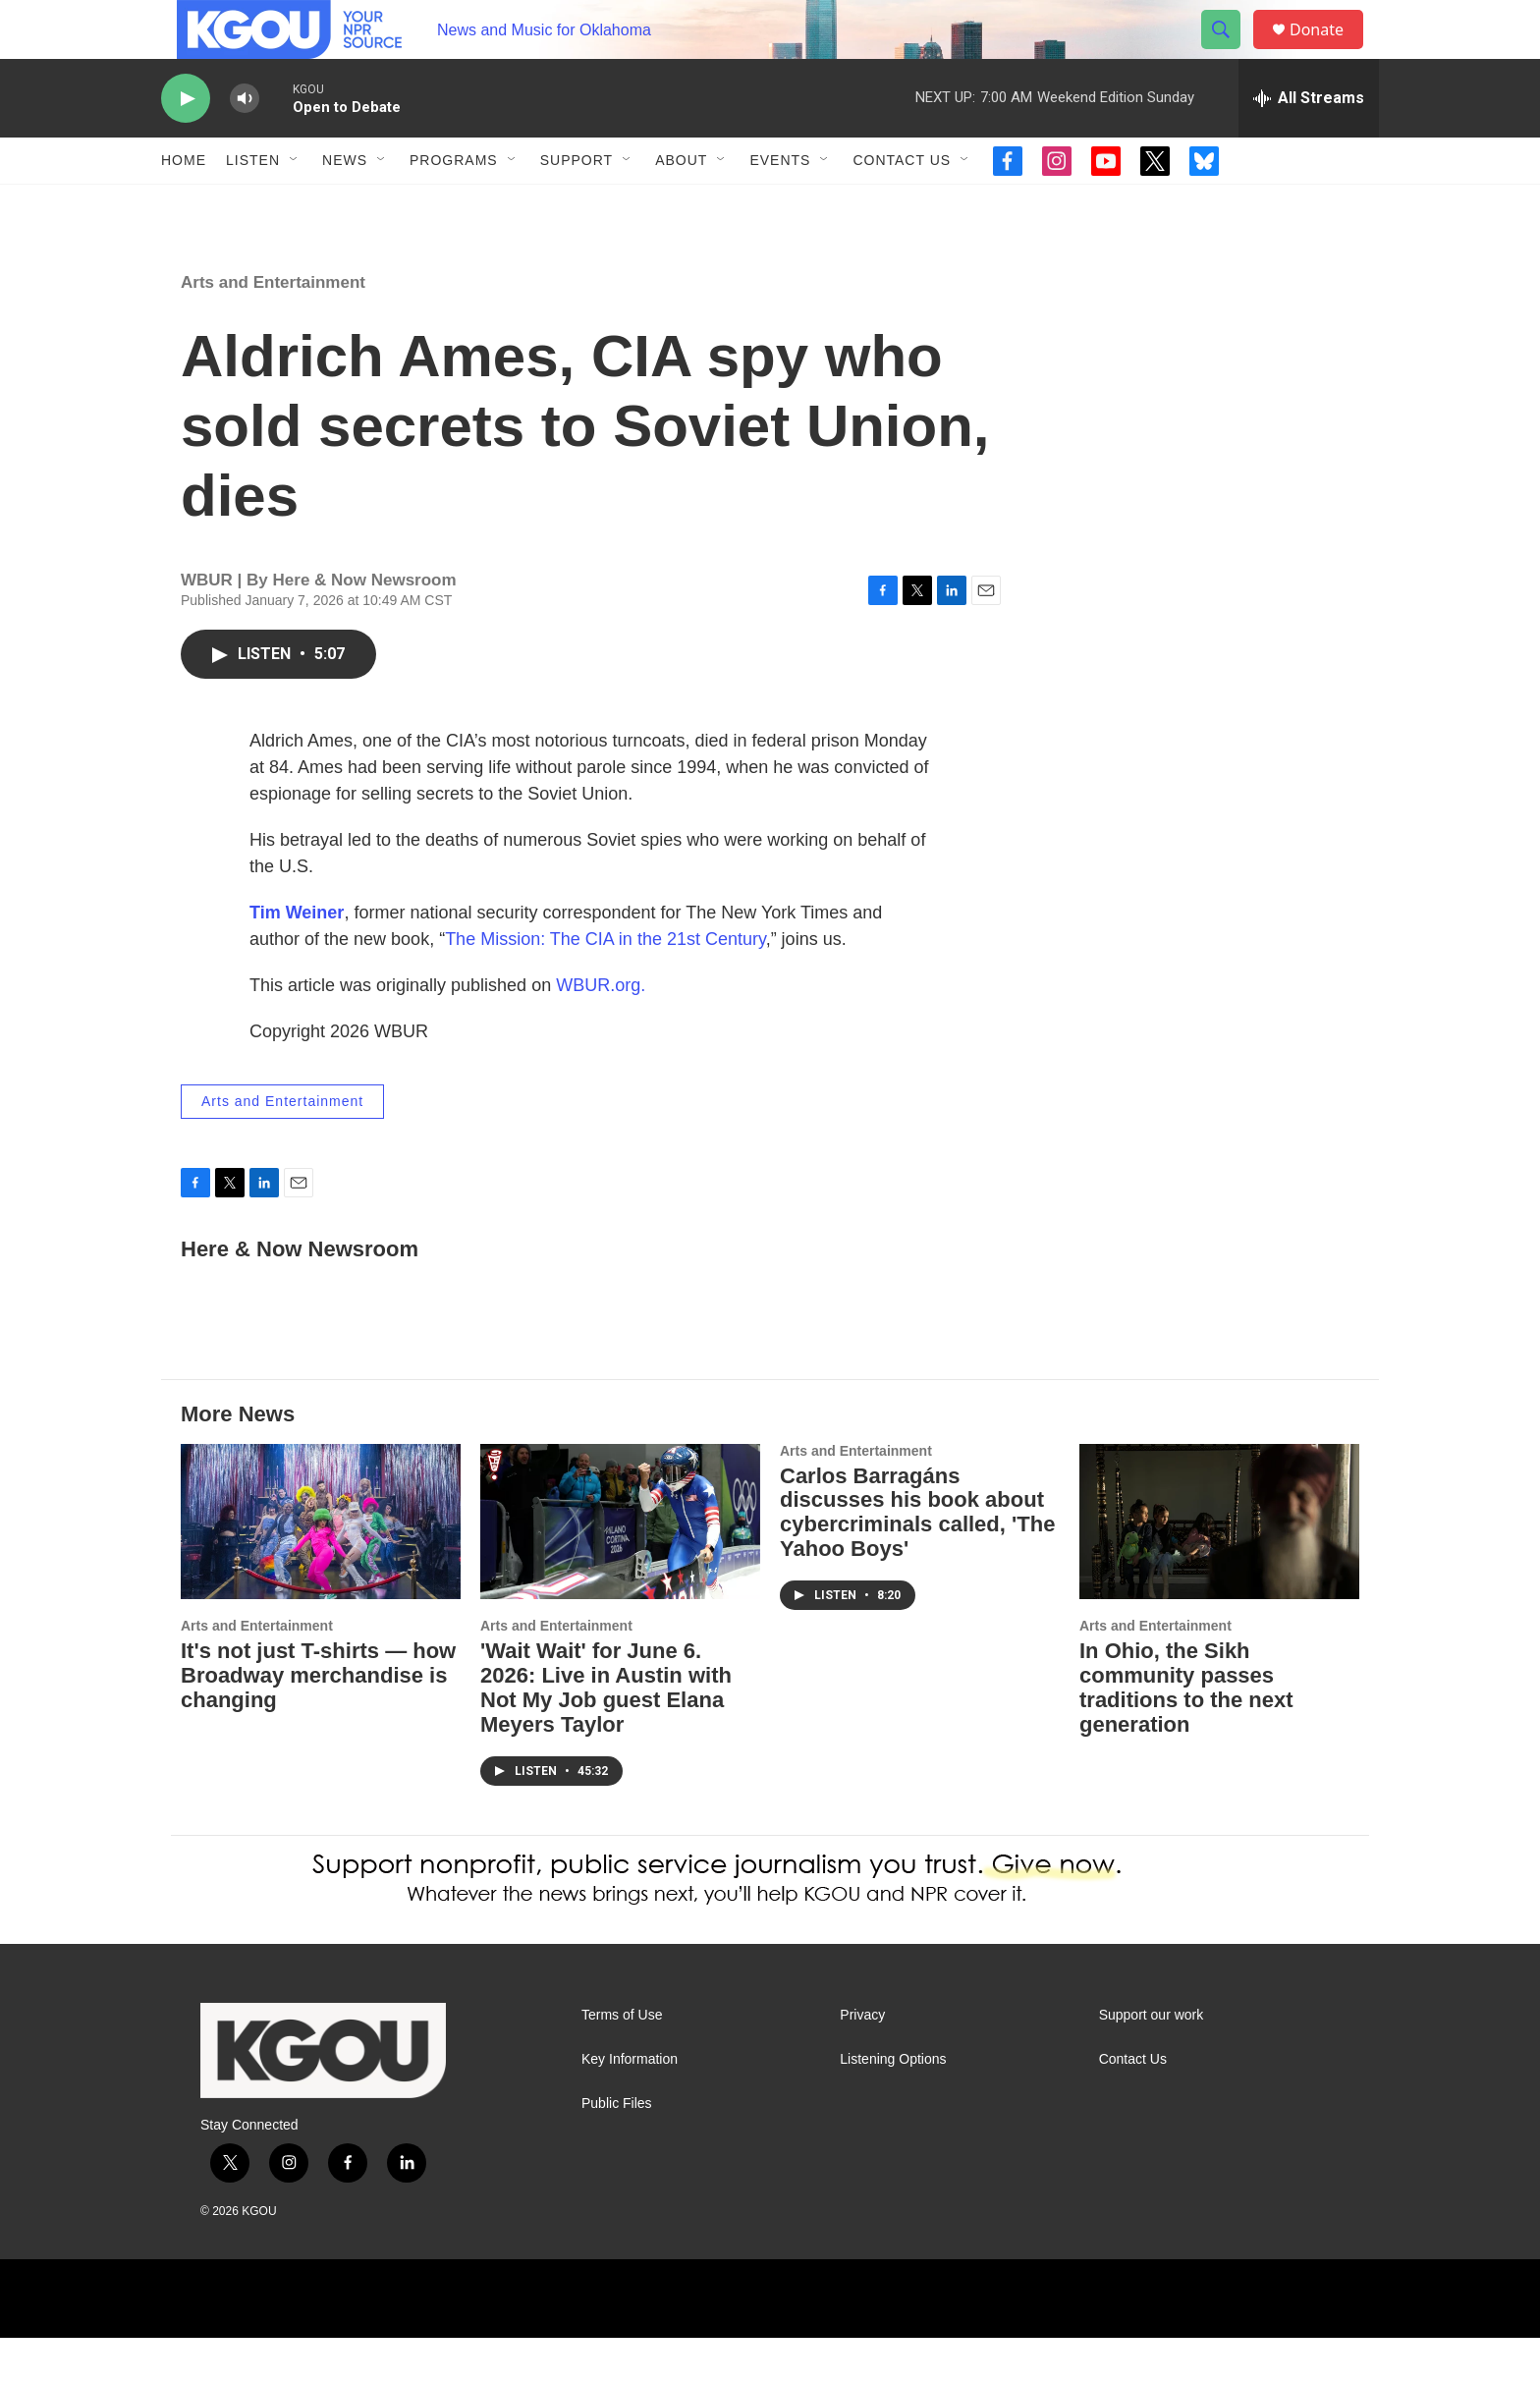 The height and width of the screenshot is (2382, 1540). Describe the element at coordinates (779, 204) in the screenshot. I see `Events` at that location.